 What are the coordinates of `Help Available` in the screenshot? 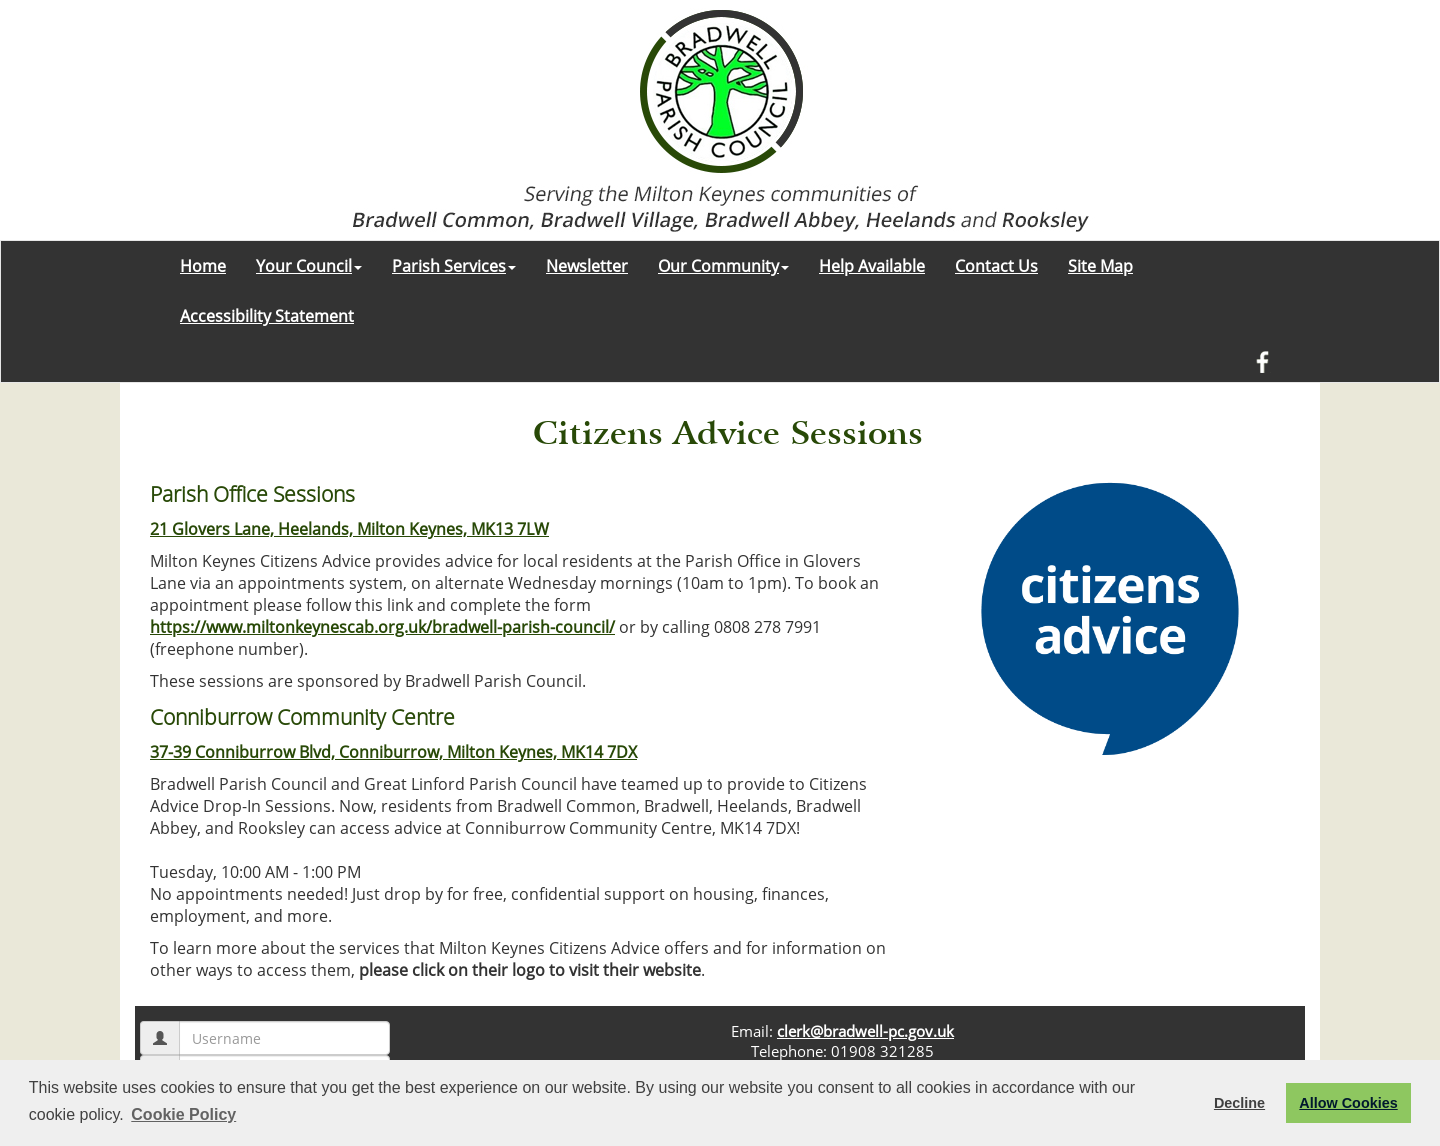 It's located at (872, 266).